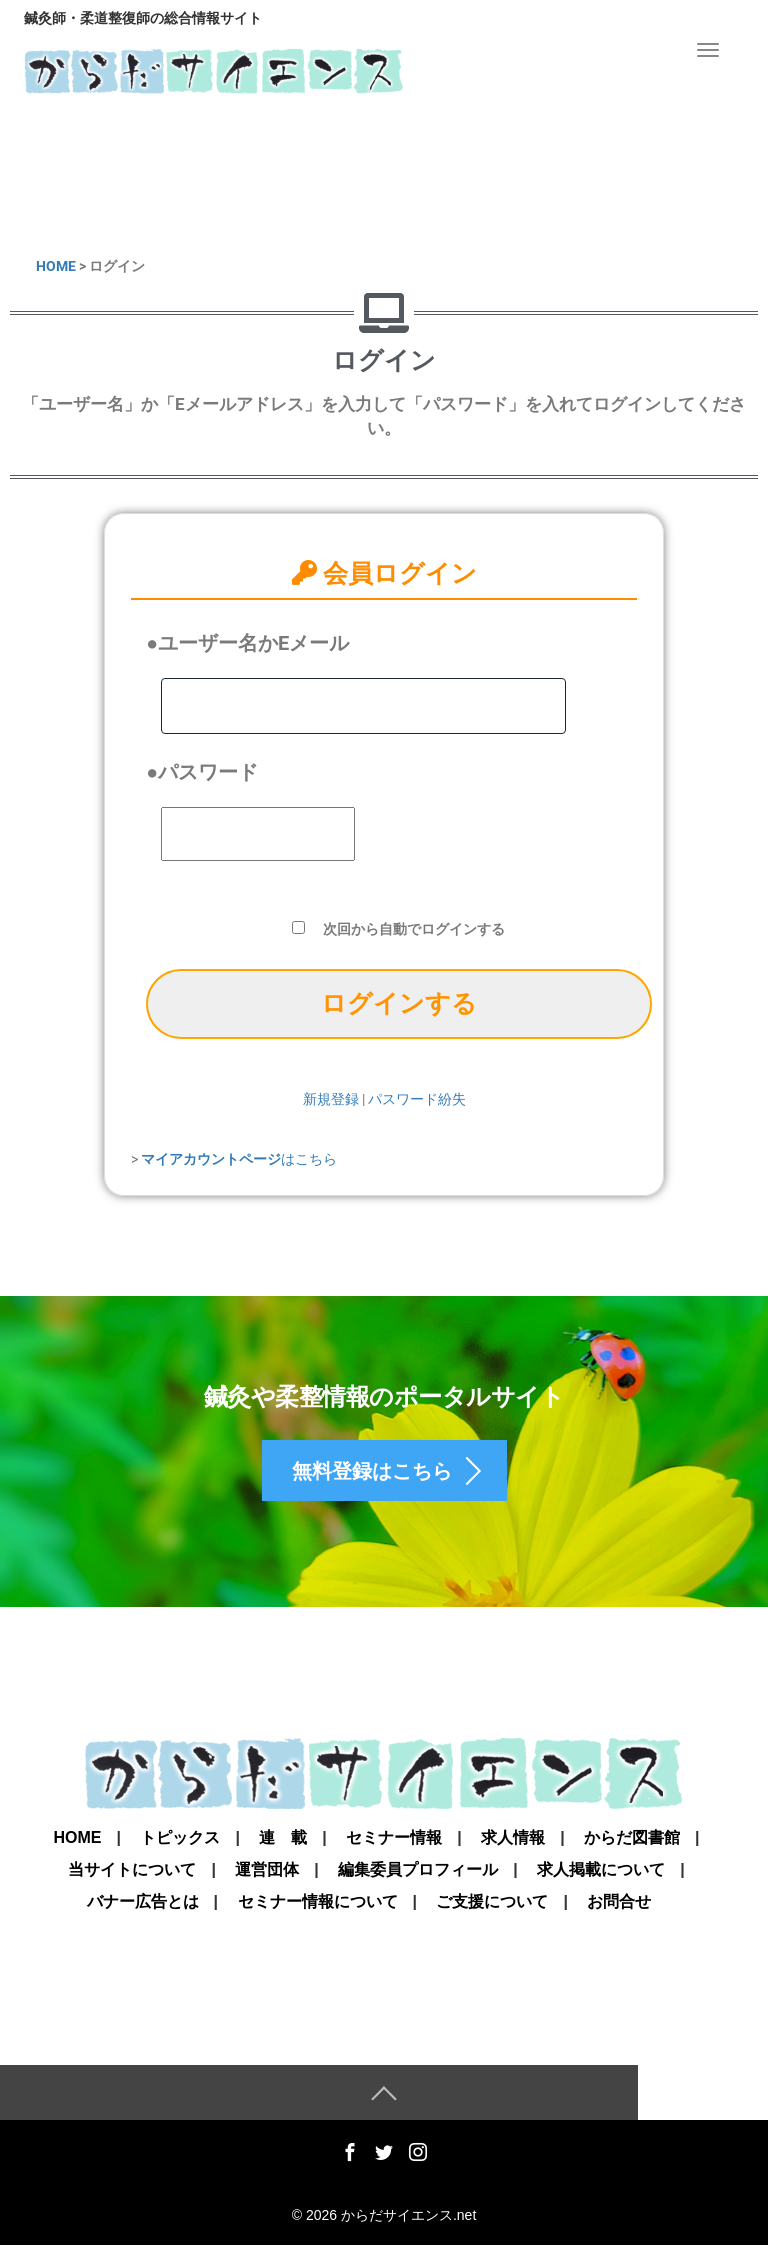 This screenshot has width=768, height=2251. Describe the element at coordinates (202, 772) in the screenshot. I see `●パスワード` at that location.